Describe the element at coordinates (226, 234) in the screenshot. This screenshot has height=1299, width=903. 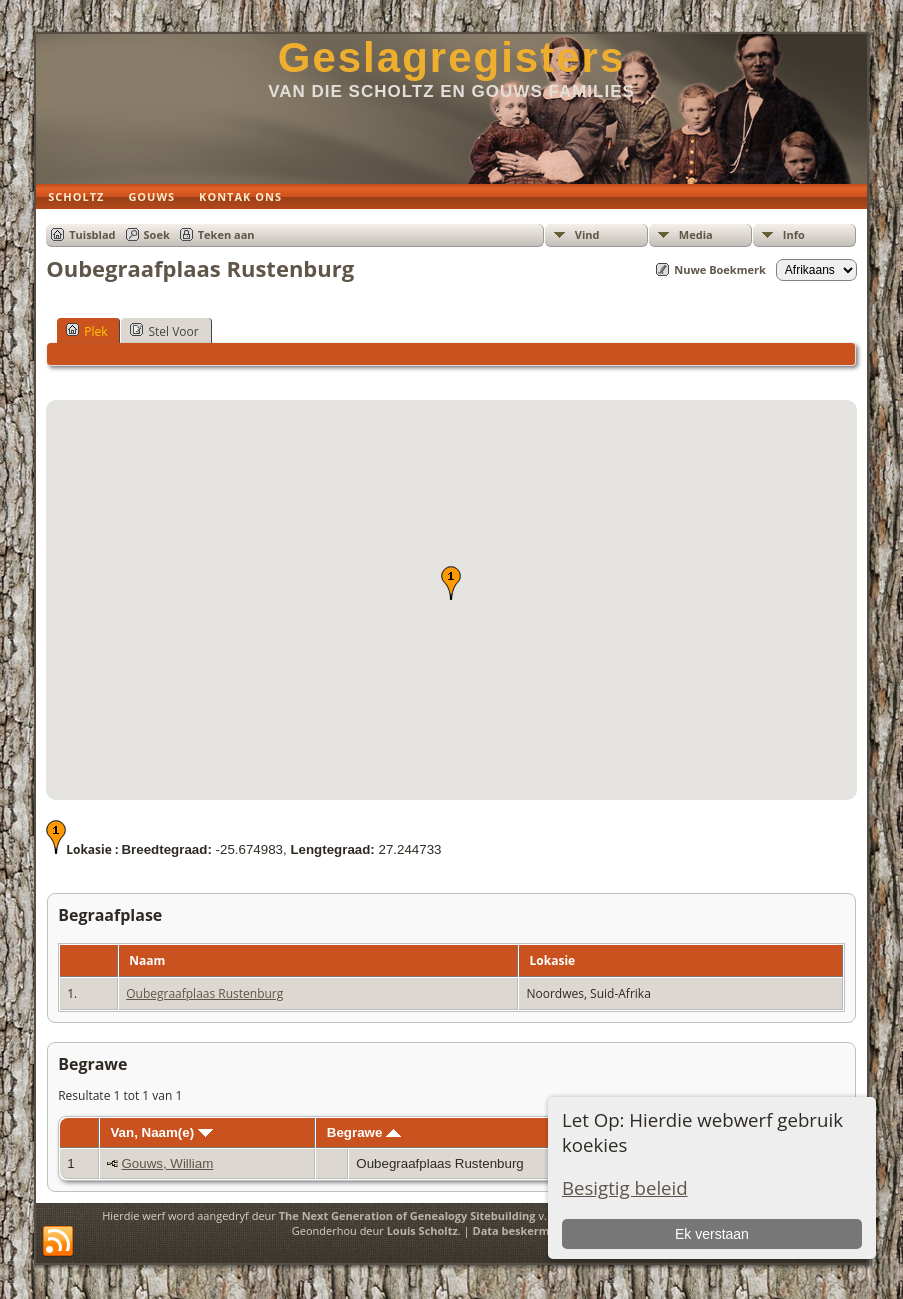
I see `Teken aan` at that location.